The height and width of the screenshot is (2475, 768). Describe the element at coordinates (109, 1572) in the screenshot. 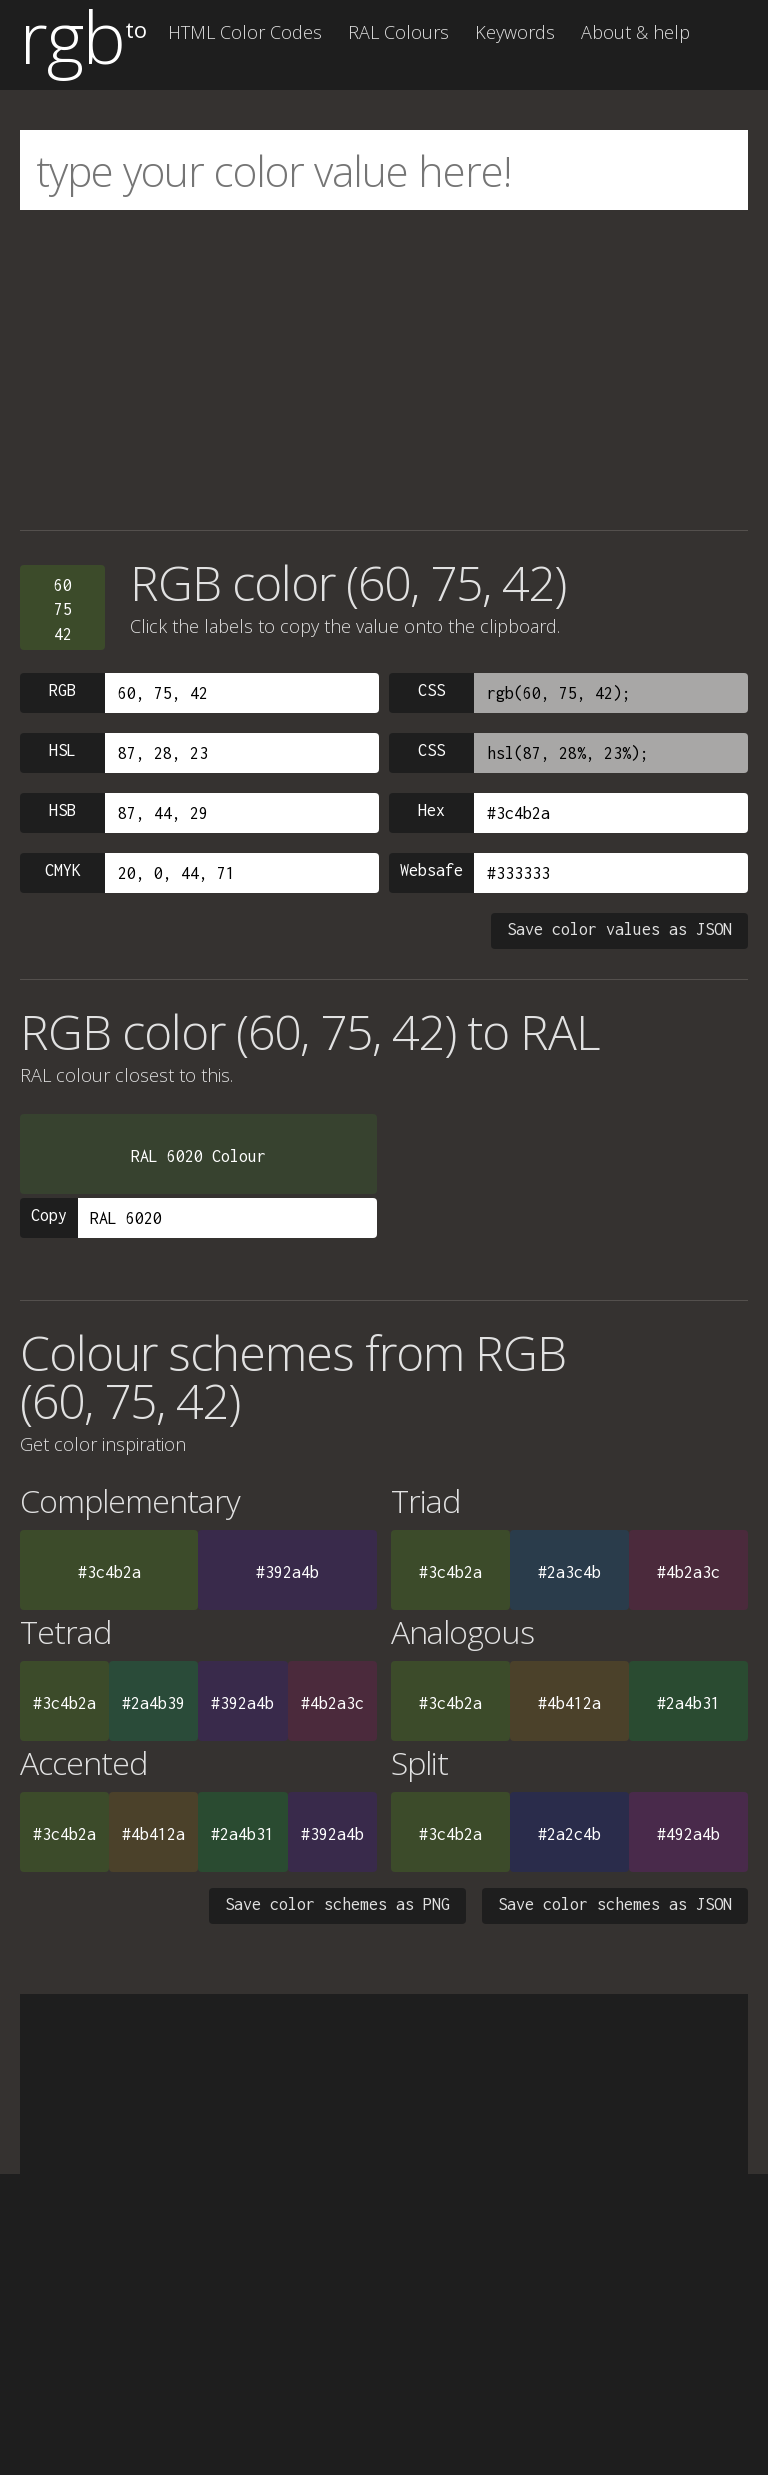

I see `#3c4b2a` at that location.